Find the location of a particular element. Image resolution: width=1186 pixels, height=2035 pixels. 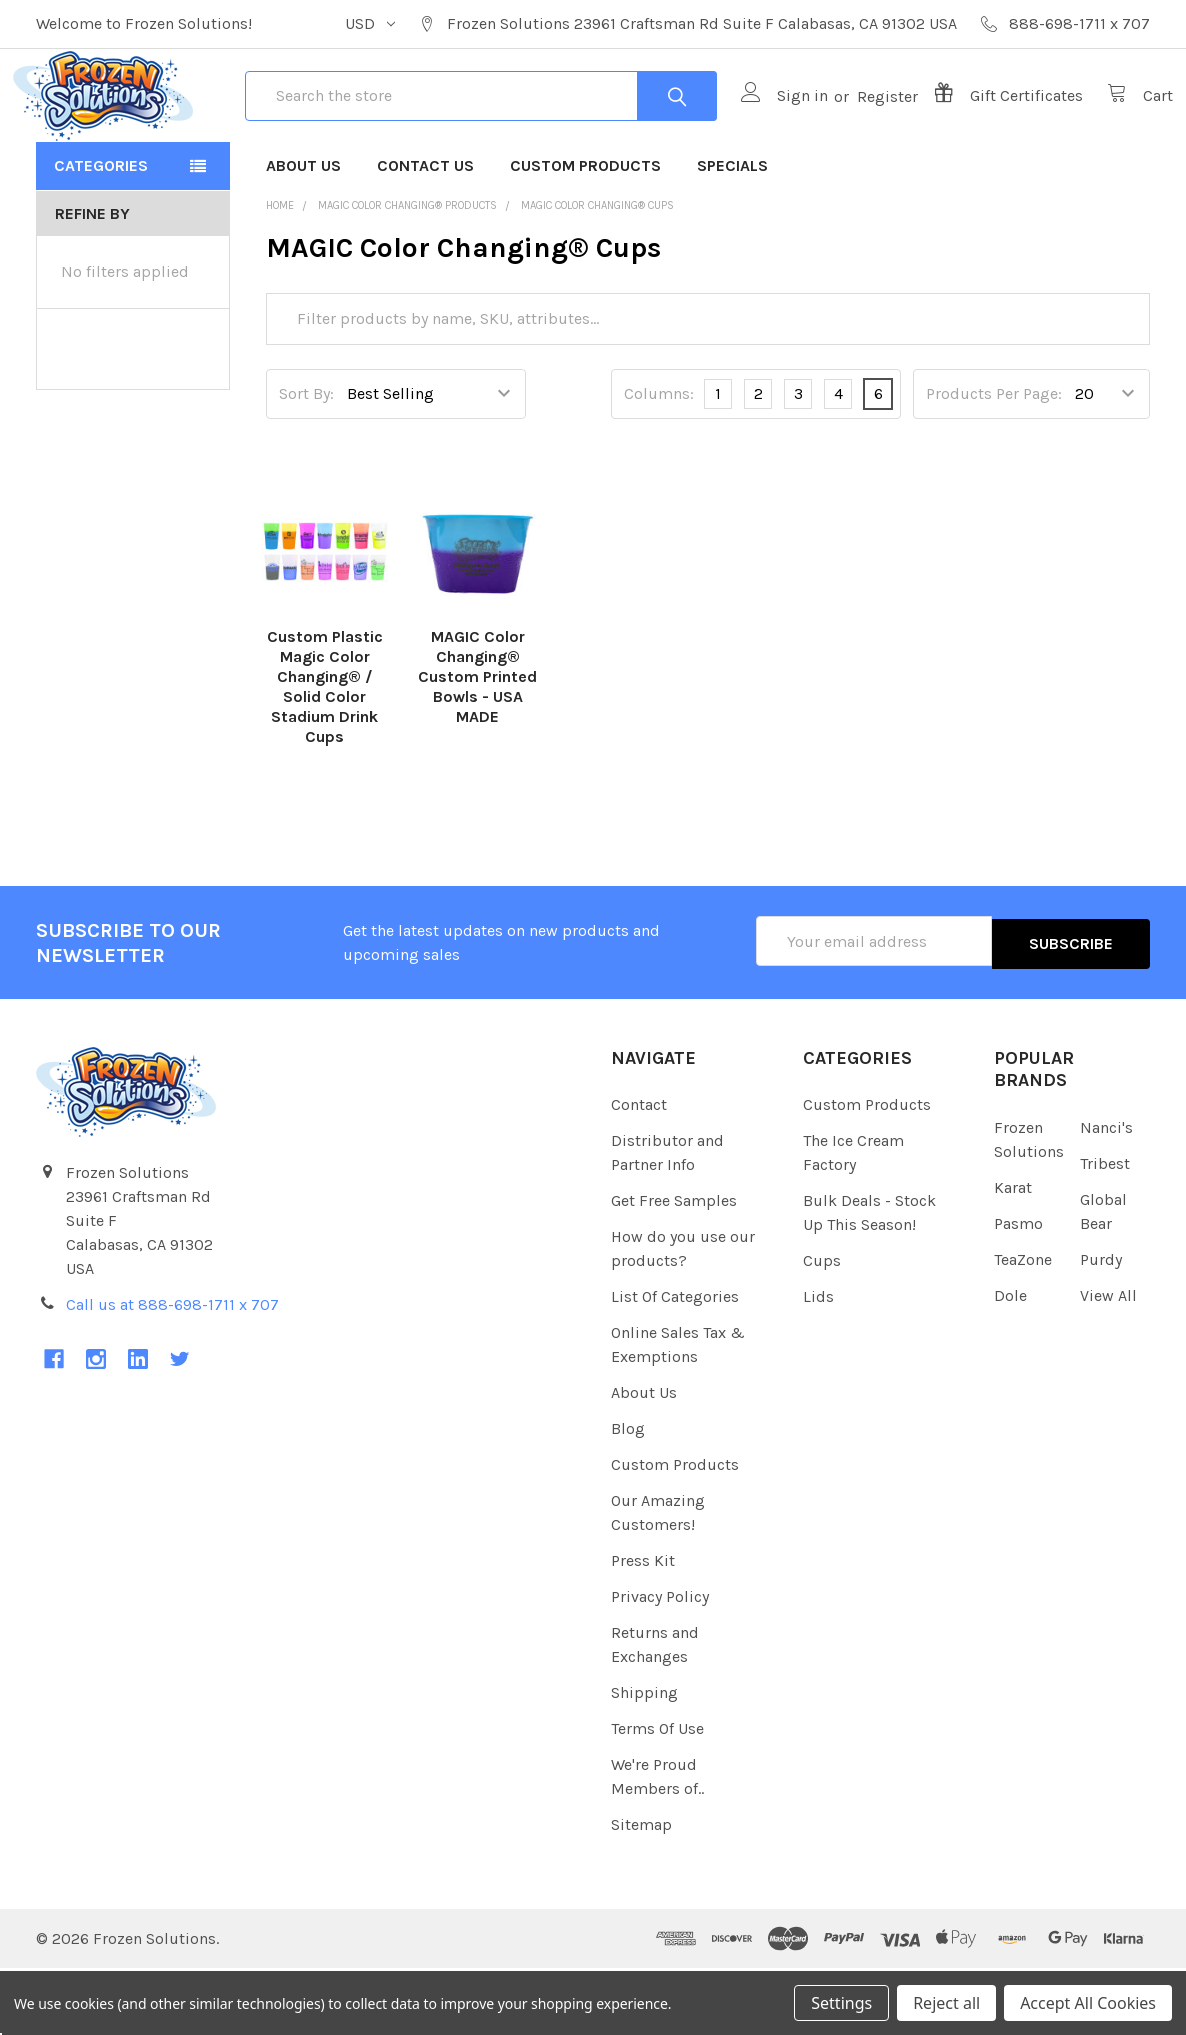

Privacy Policy is located at coordinates (660, 1663).